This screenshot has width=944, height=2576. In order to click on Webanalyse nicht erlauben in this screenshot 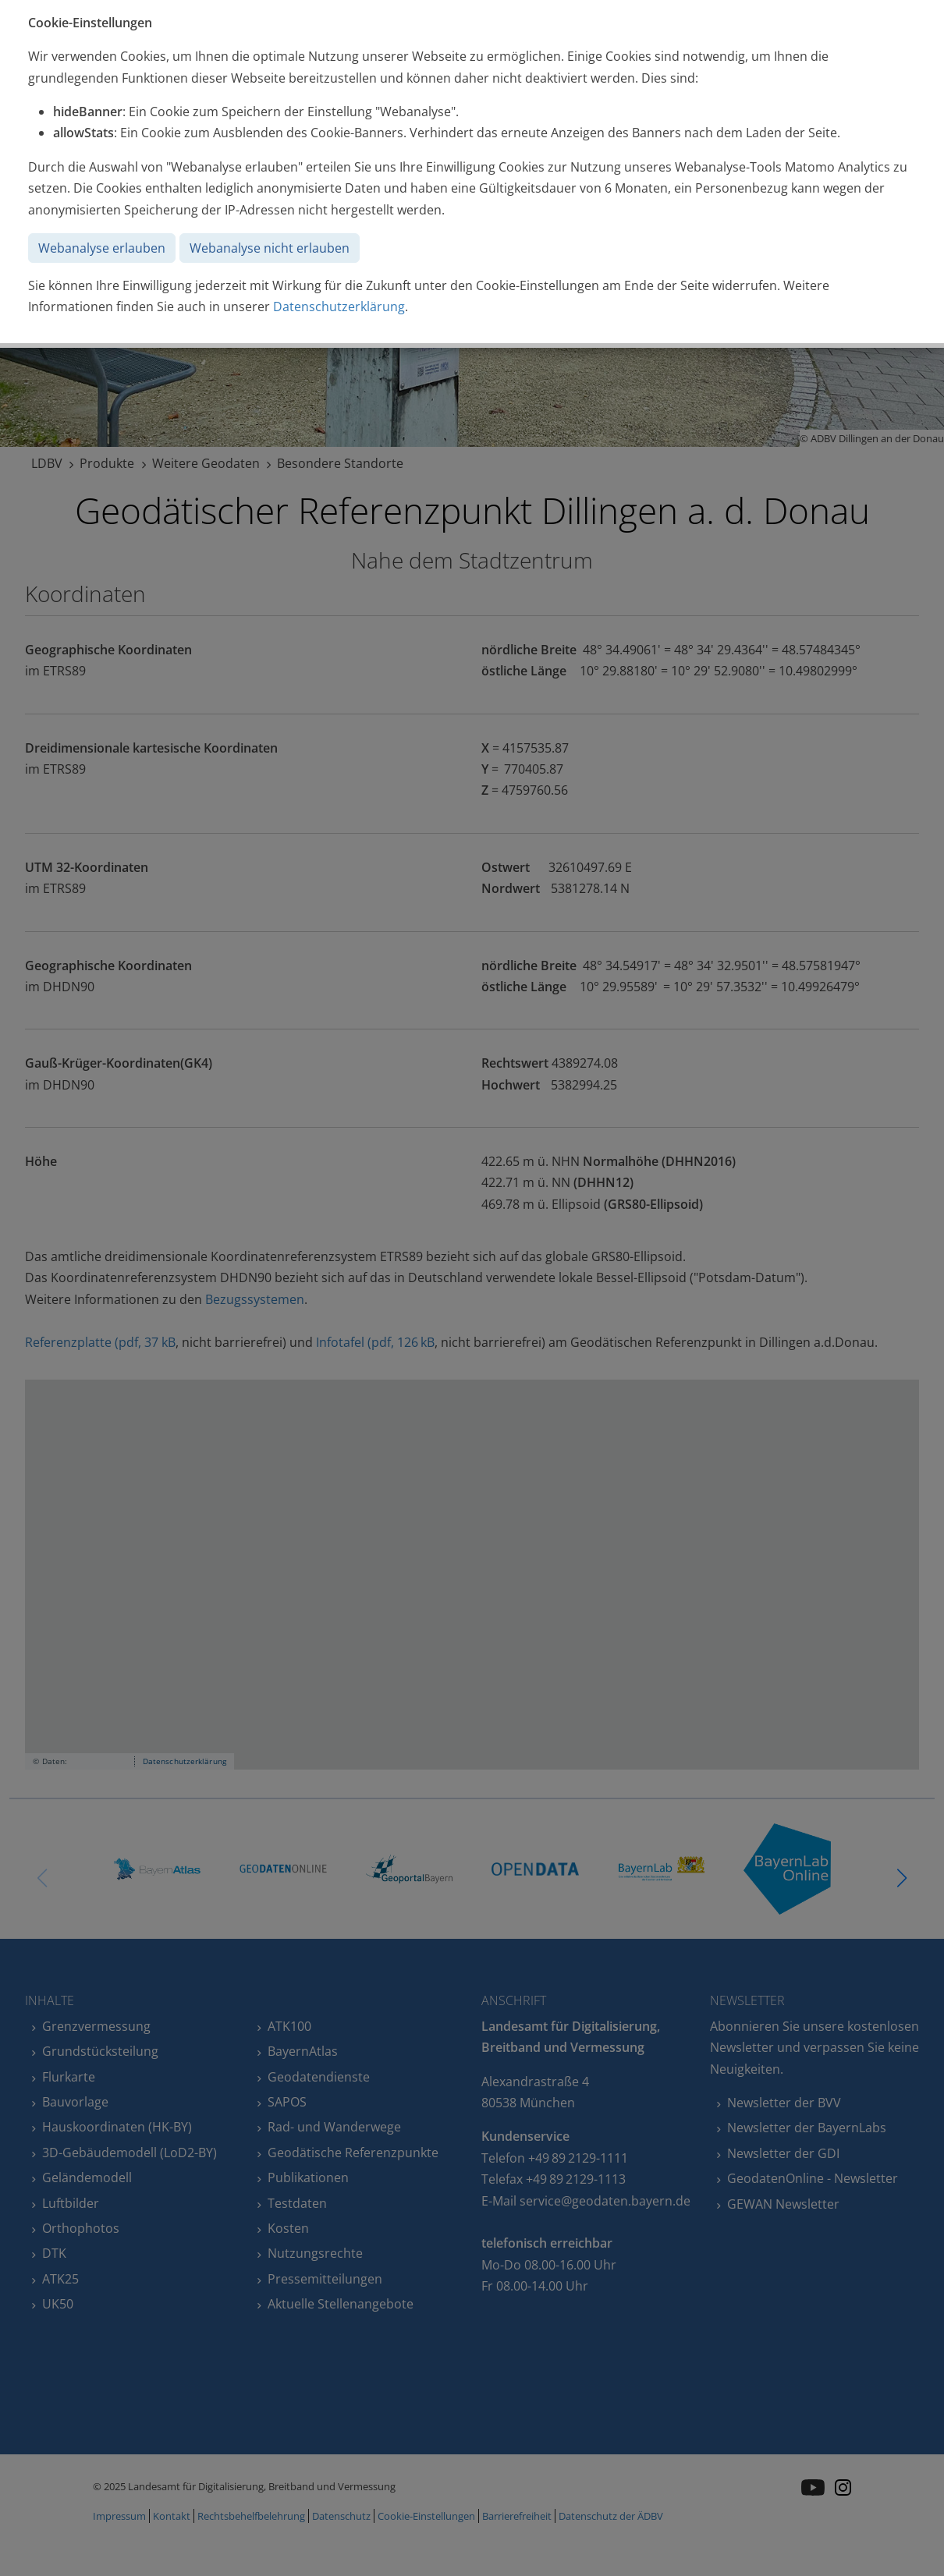, I will do `click(270, 248)`.